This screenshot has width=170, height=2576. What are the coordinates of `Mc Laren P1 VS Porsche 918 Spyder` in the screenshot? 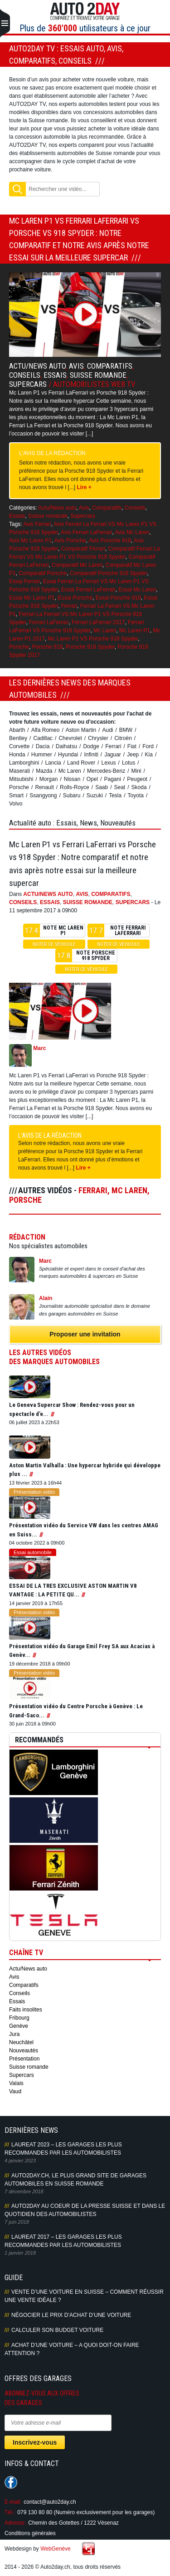 It's located at (93, 638).